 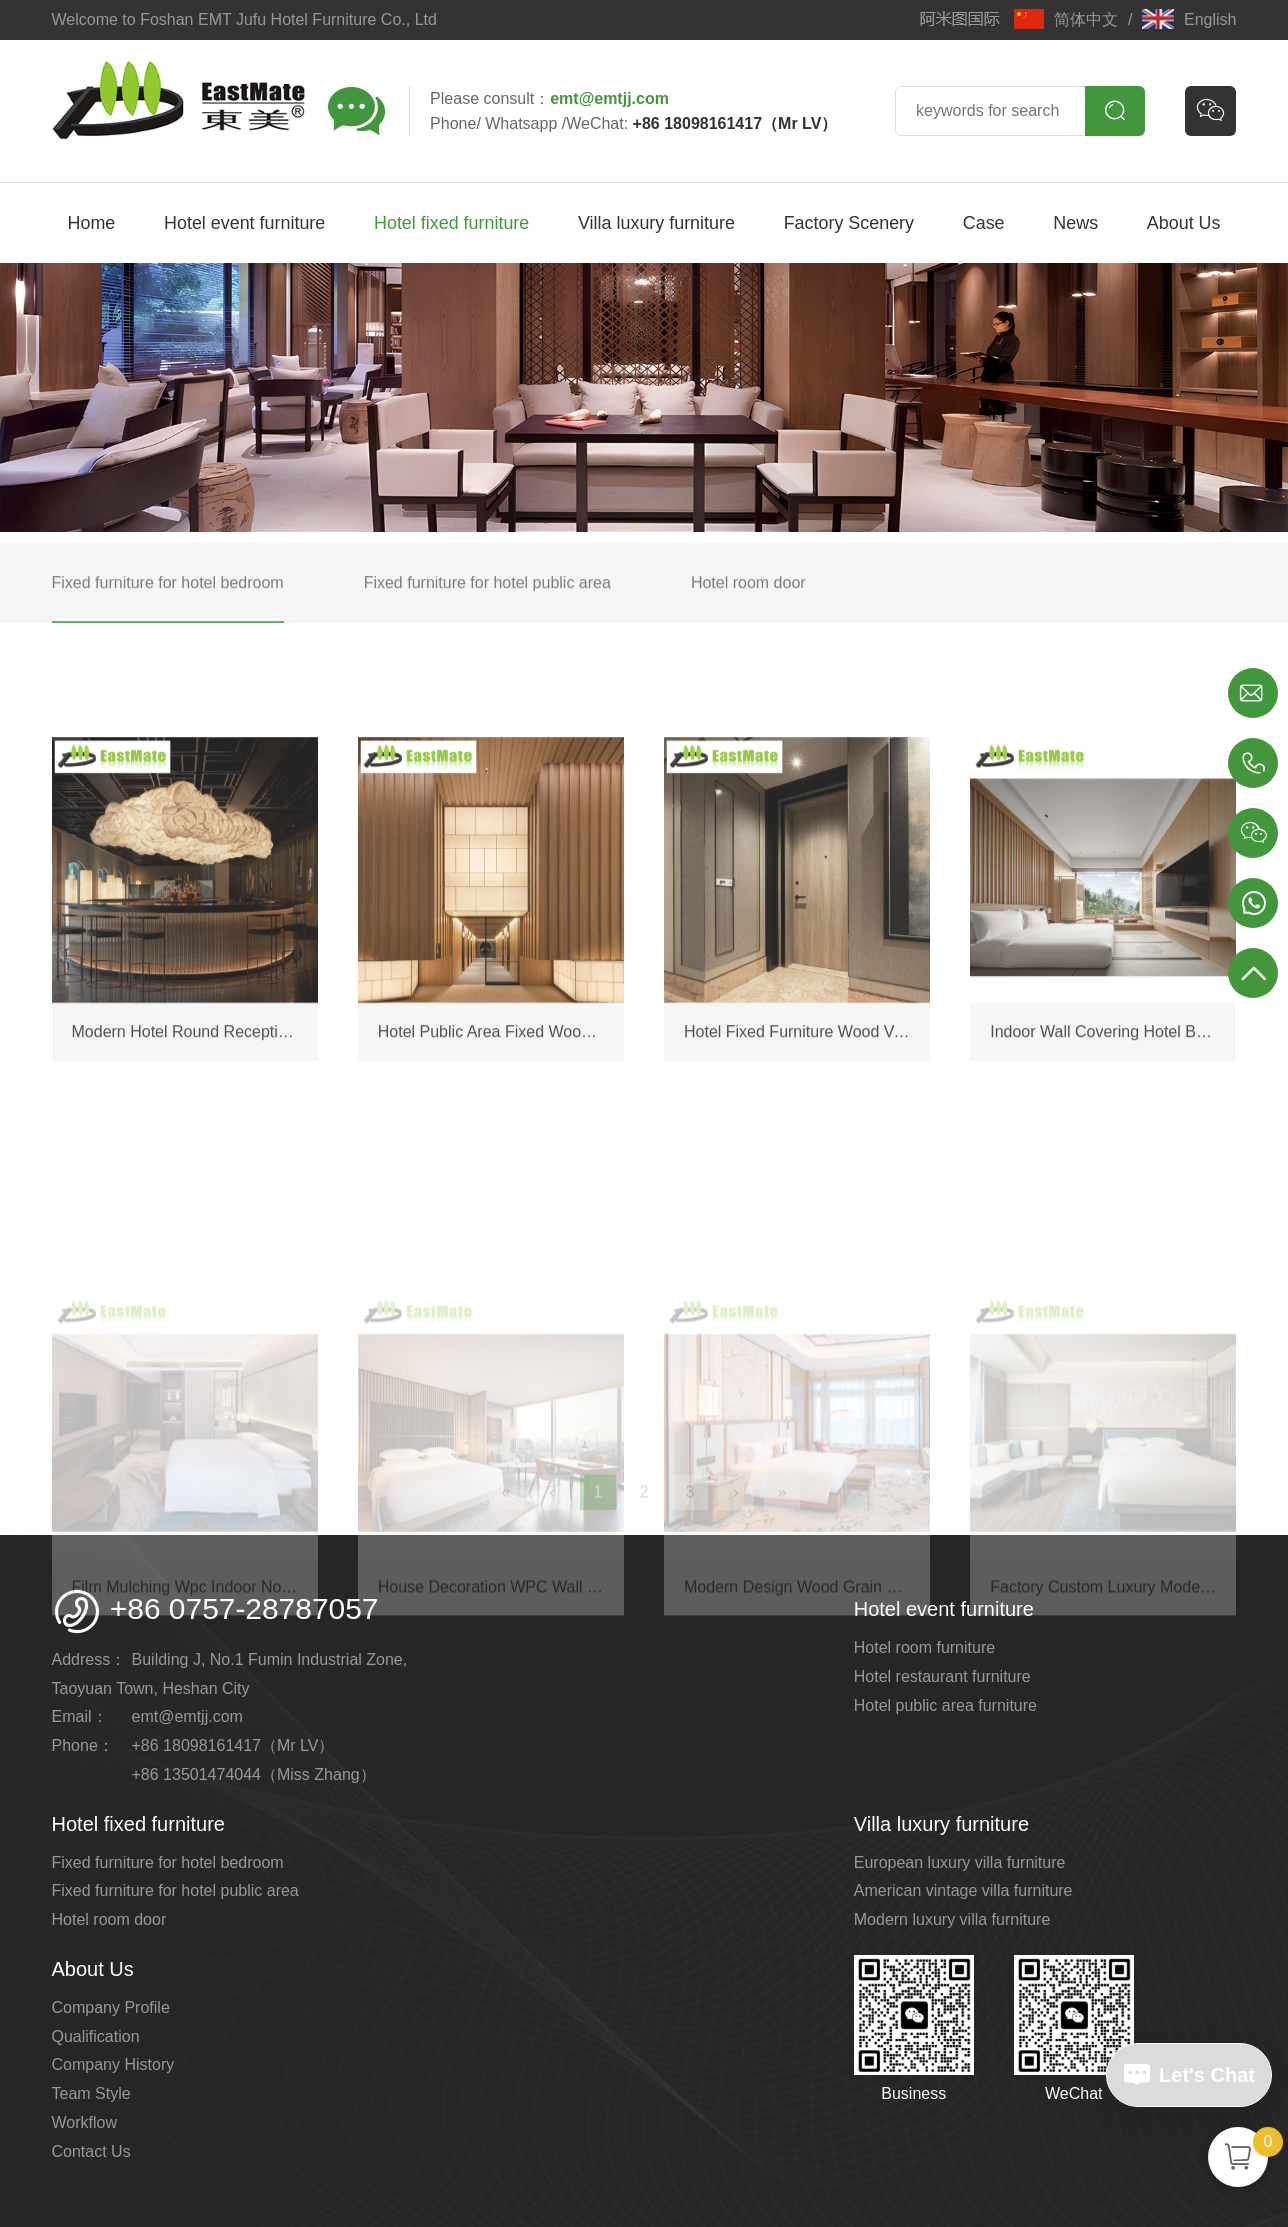 What do you see at coordinates (849, 223) in the screenshot?
I see `Factory Scenery` at bounding box center [849, 223].